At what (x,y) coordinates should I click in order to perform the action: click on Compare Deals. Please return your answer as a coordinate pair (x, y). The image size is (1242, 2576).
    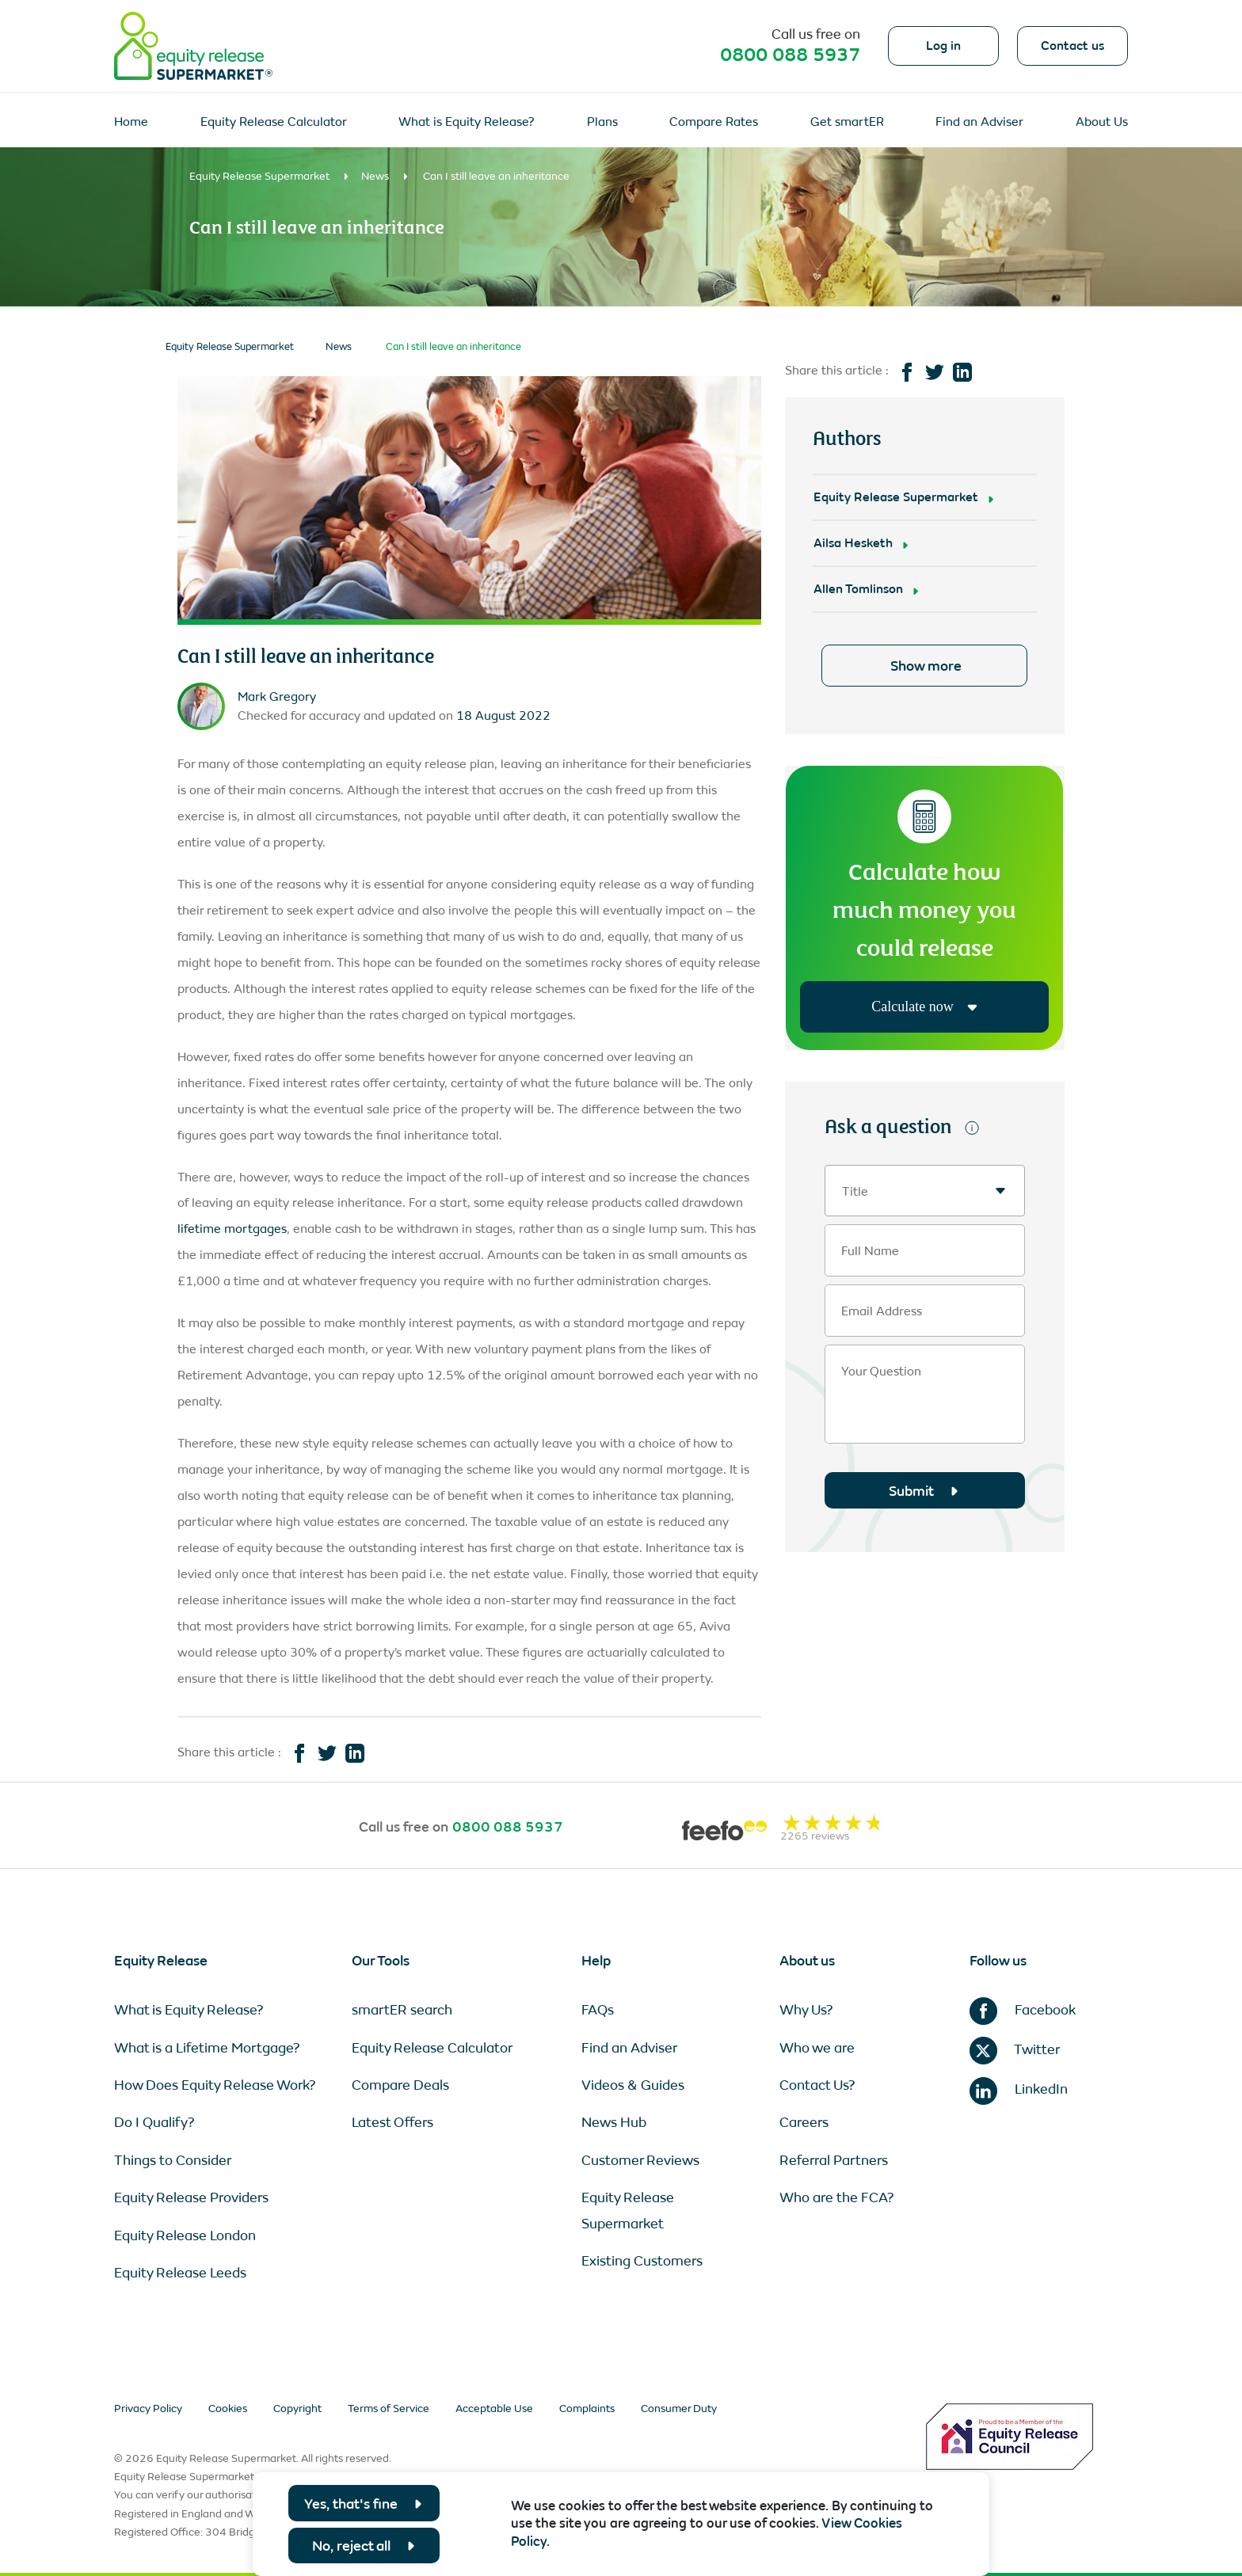
    Looking at the image, I should click on (400, 2085).